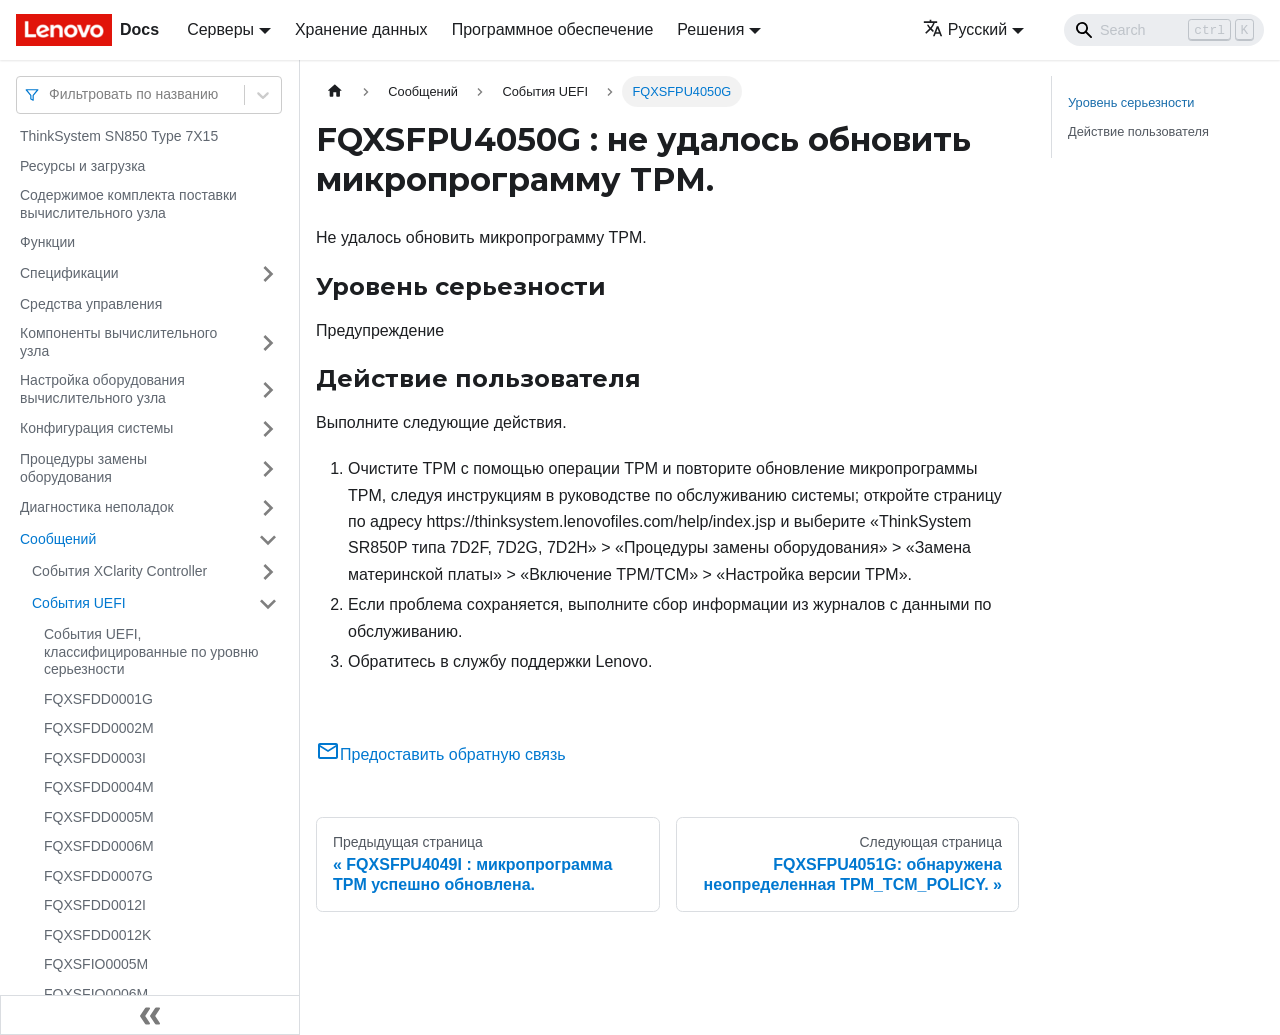 Image resolution: width=1280 pixels, height=1035 pixels. What do you see at coordinates (151, 651) in the screenshot?
I see `События UEFI, классифицированные по уровню серьезности` at bounding box center [151, 651].